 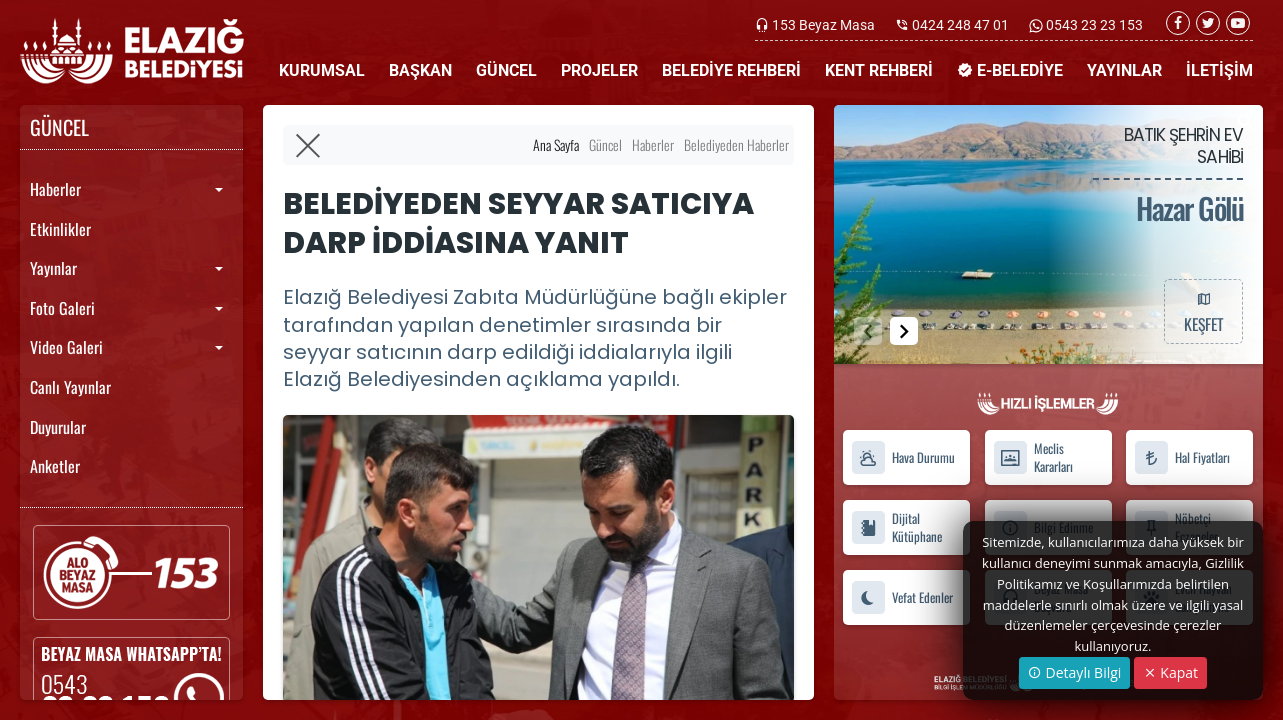 What do you see at coordinates (902, 597) in the screenshot?
I see `Vefat Edenler` at bounding box center [902, 597].